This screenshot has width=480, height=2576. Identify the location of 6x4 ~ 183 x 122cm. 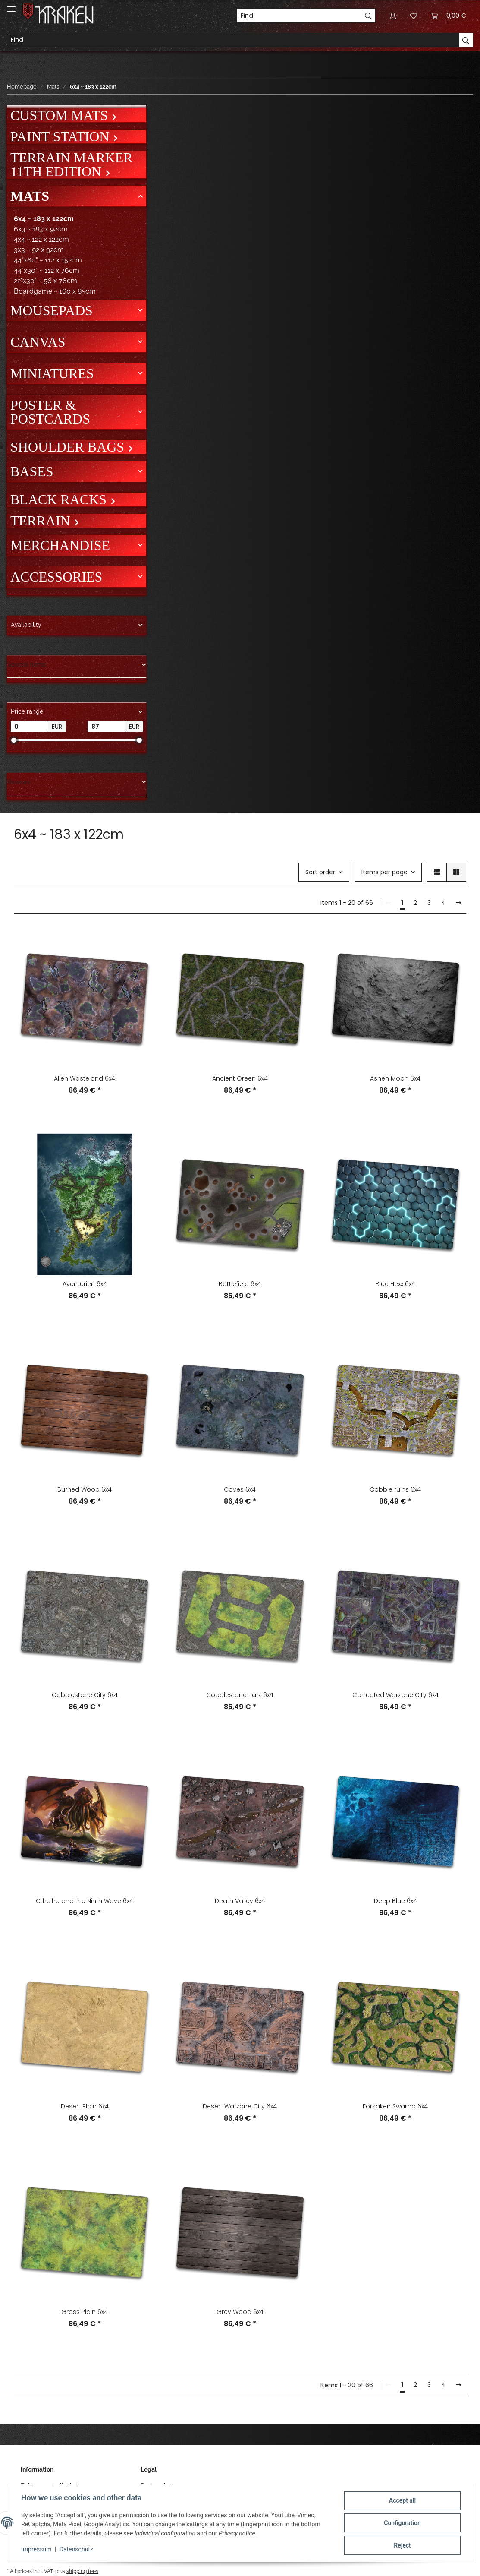
(44, 219).